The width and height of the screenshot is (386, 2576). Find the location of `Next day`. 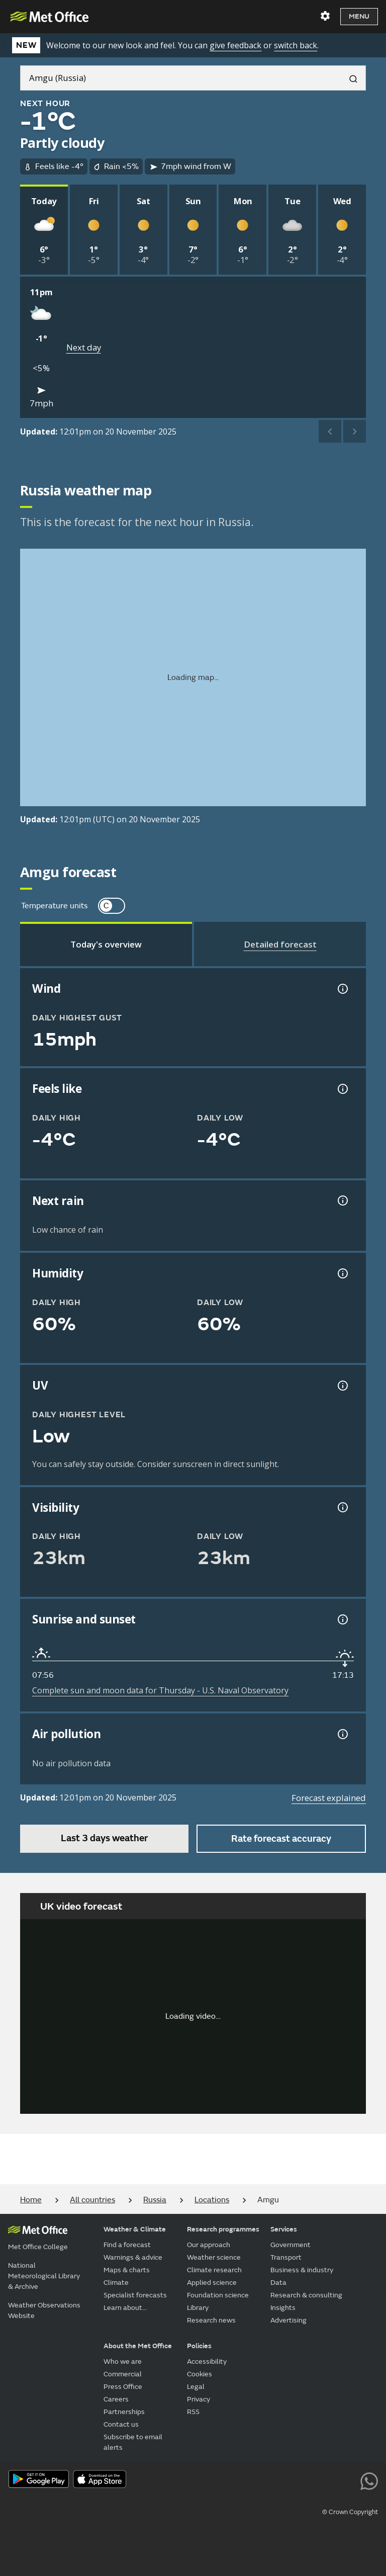

Next day is located at coordinates (83, 347).